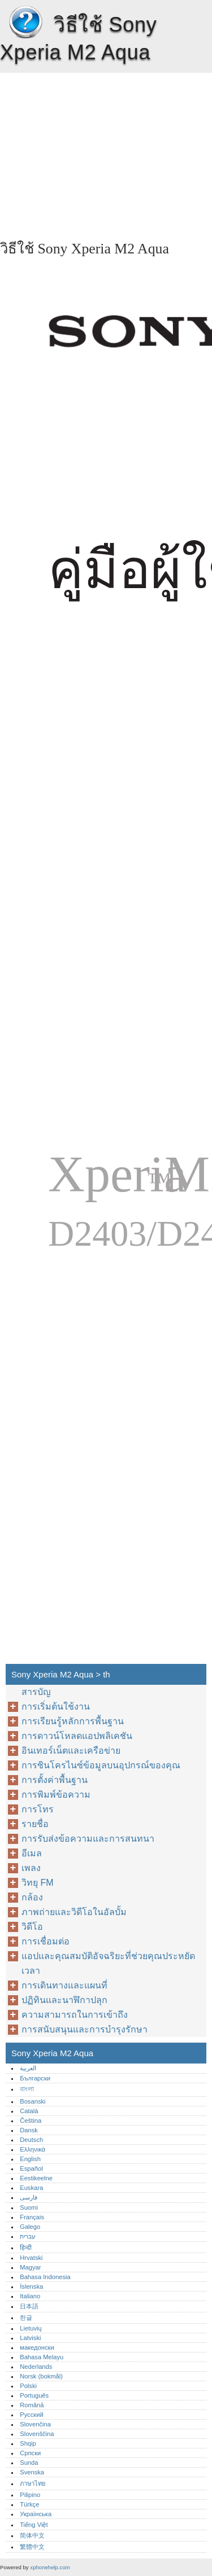 This screenshot has width=212, height=2576. What do you see at coordinates (30, 2226) in the screenshot?
I see `Galego` at bounding box center [30, 2226].